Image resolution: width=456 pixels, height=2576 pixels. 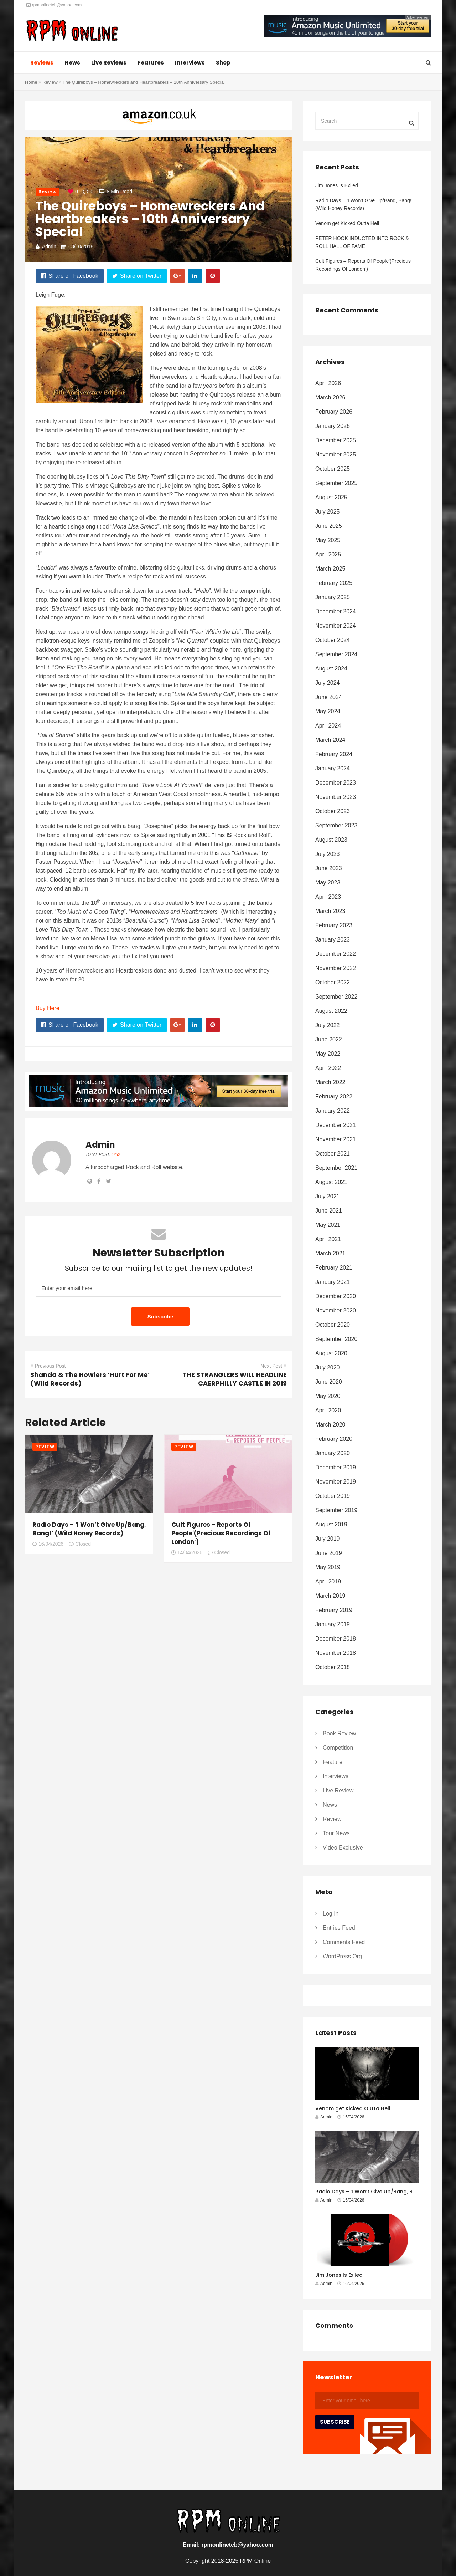 I want to click on October 2019, so click(x=332, y=1496).